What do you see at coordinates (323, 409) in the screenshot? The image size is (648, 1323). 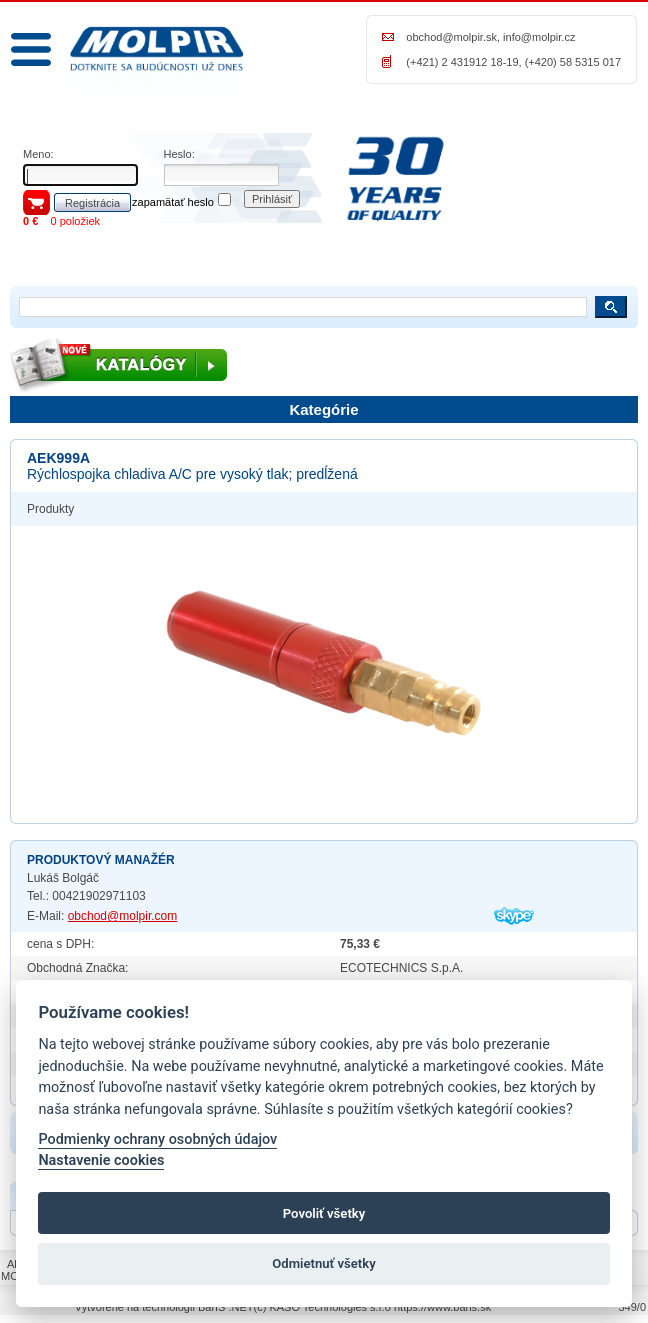 I see `Kategórie` at bounding box center [323, 409].